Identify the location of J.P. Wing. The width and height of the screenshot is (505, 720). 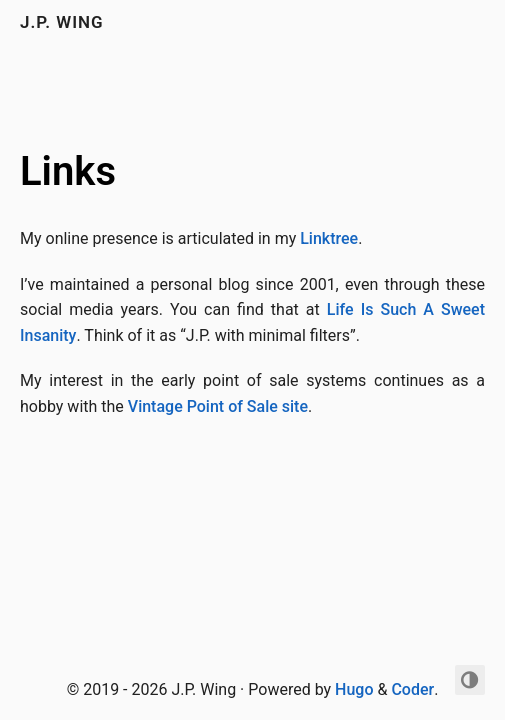
(62, 22).